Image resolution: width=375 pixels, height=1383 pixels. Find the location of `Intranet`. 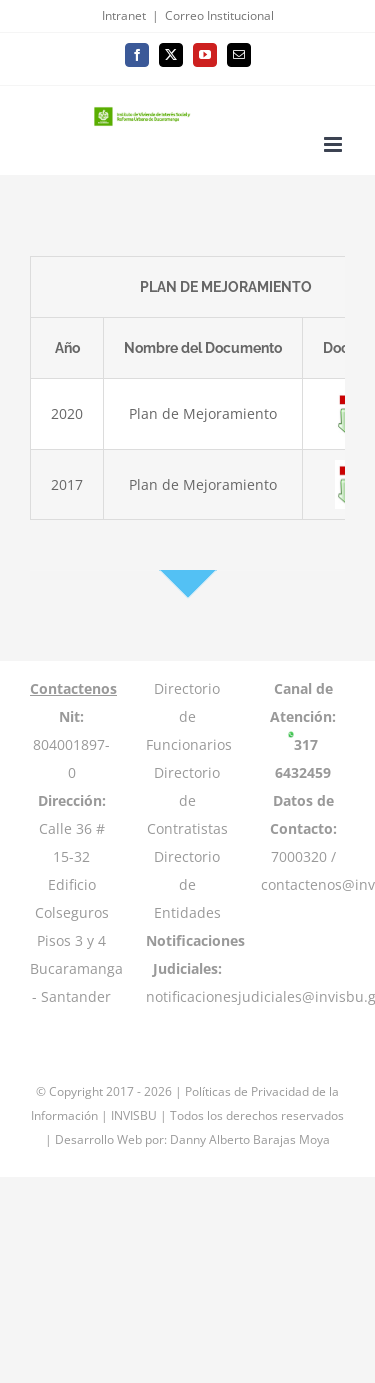

Intranet is located at coordinates (124, 15).